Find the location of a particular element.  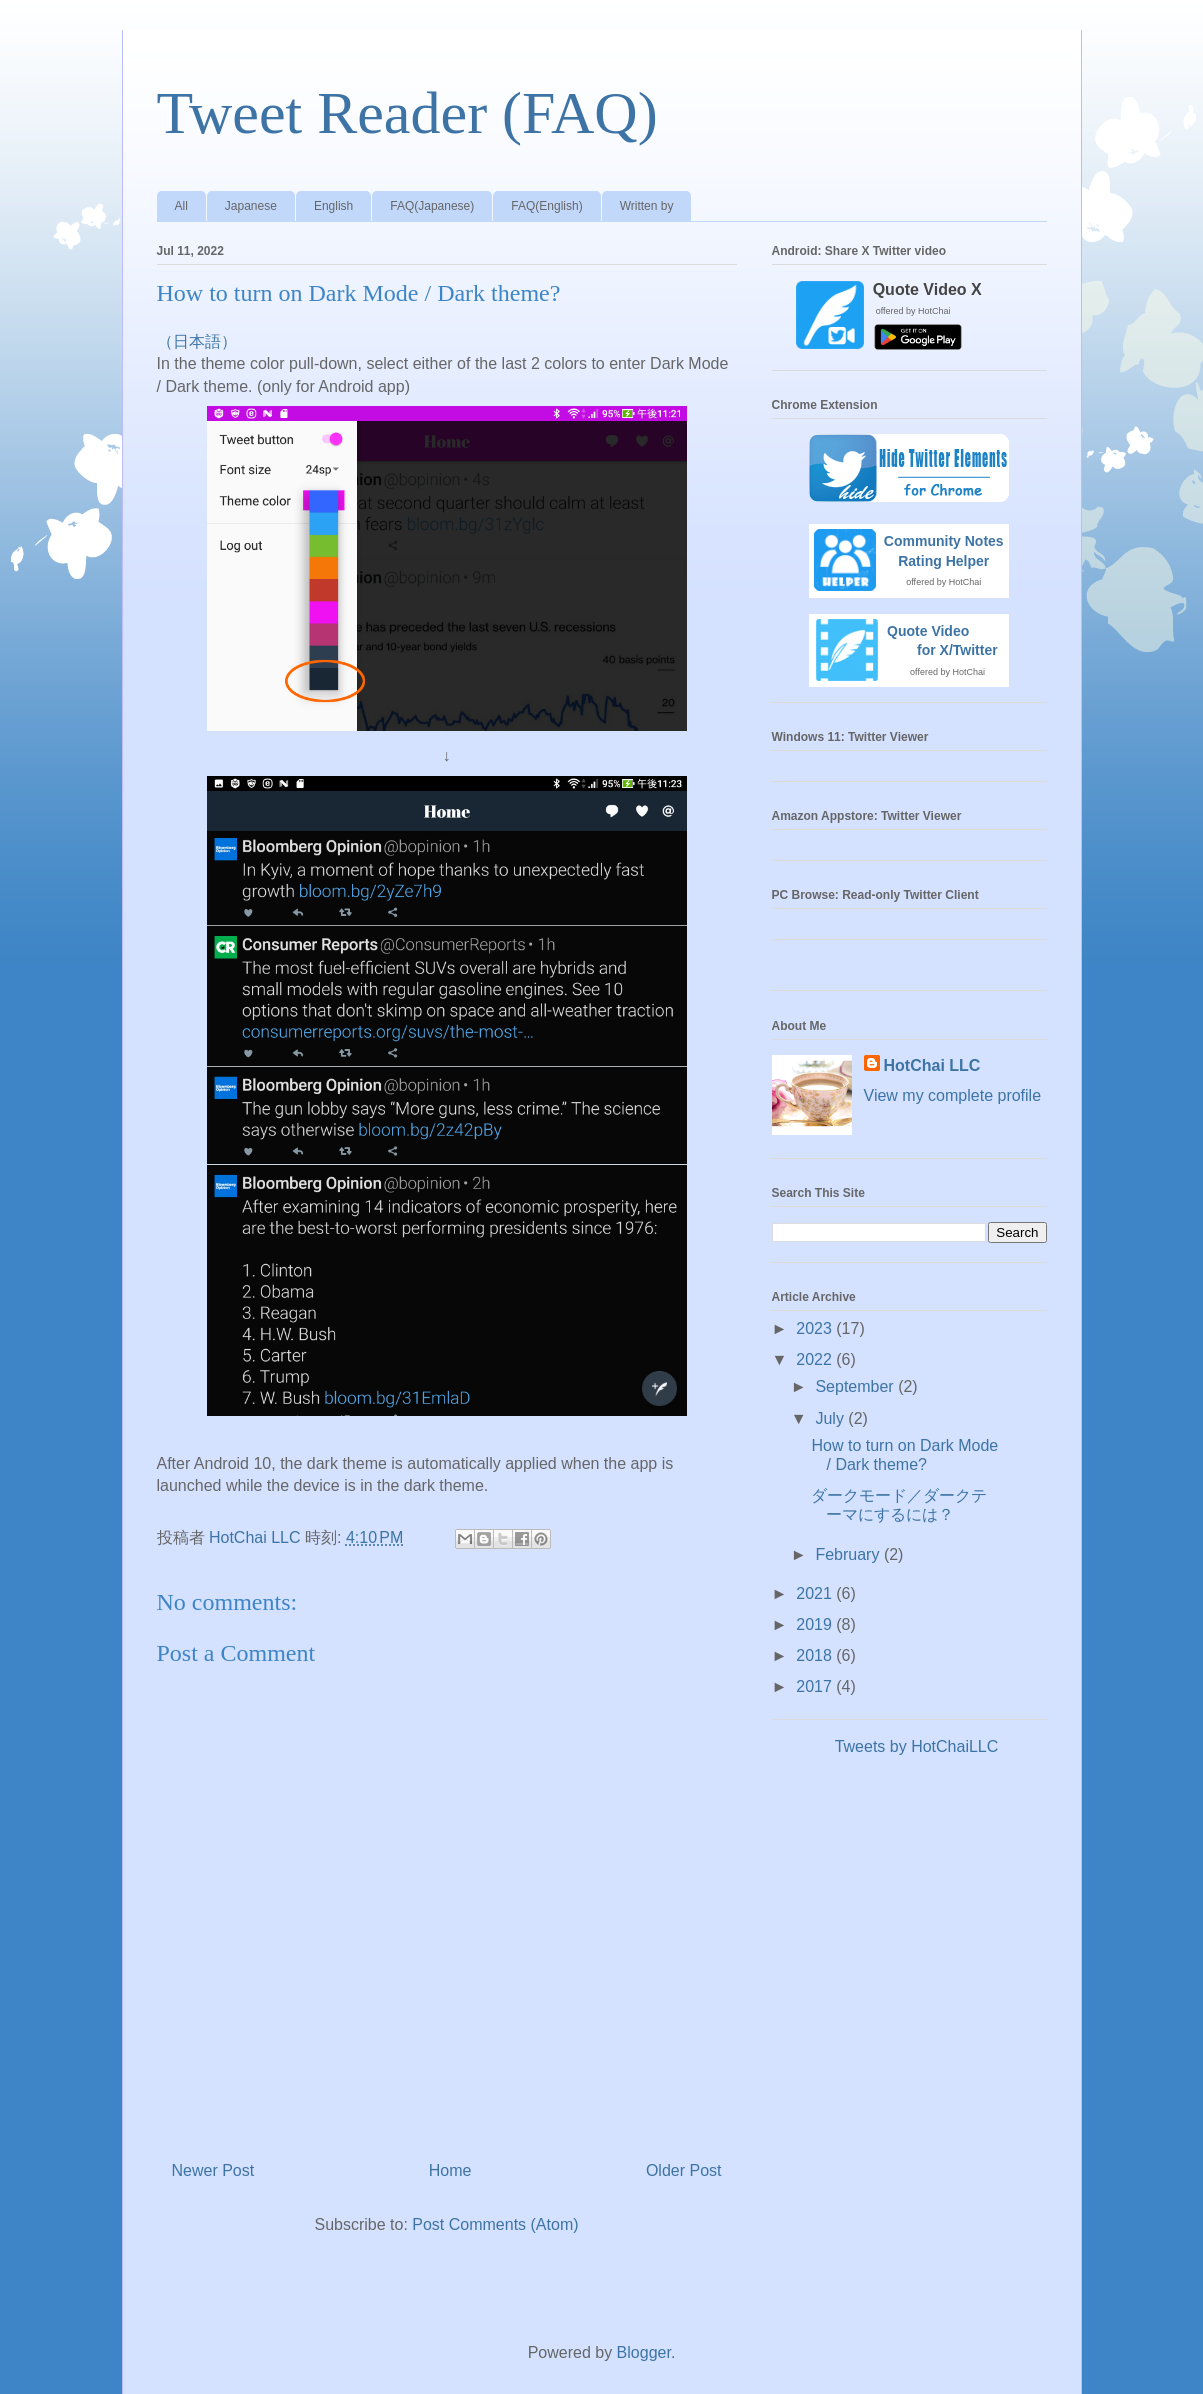

2023 is located at coordinates (816, 1328).